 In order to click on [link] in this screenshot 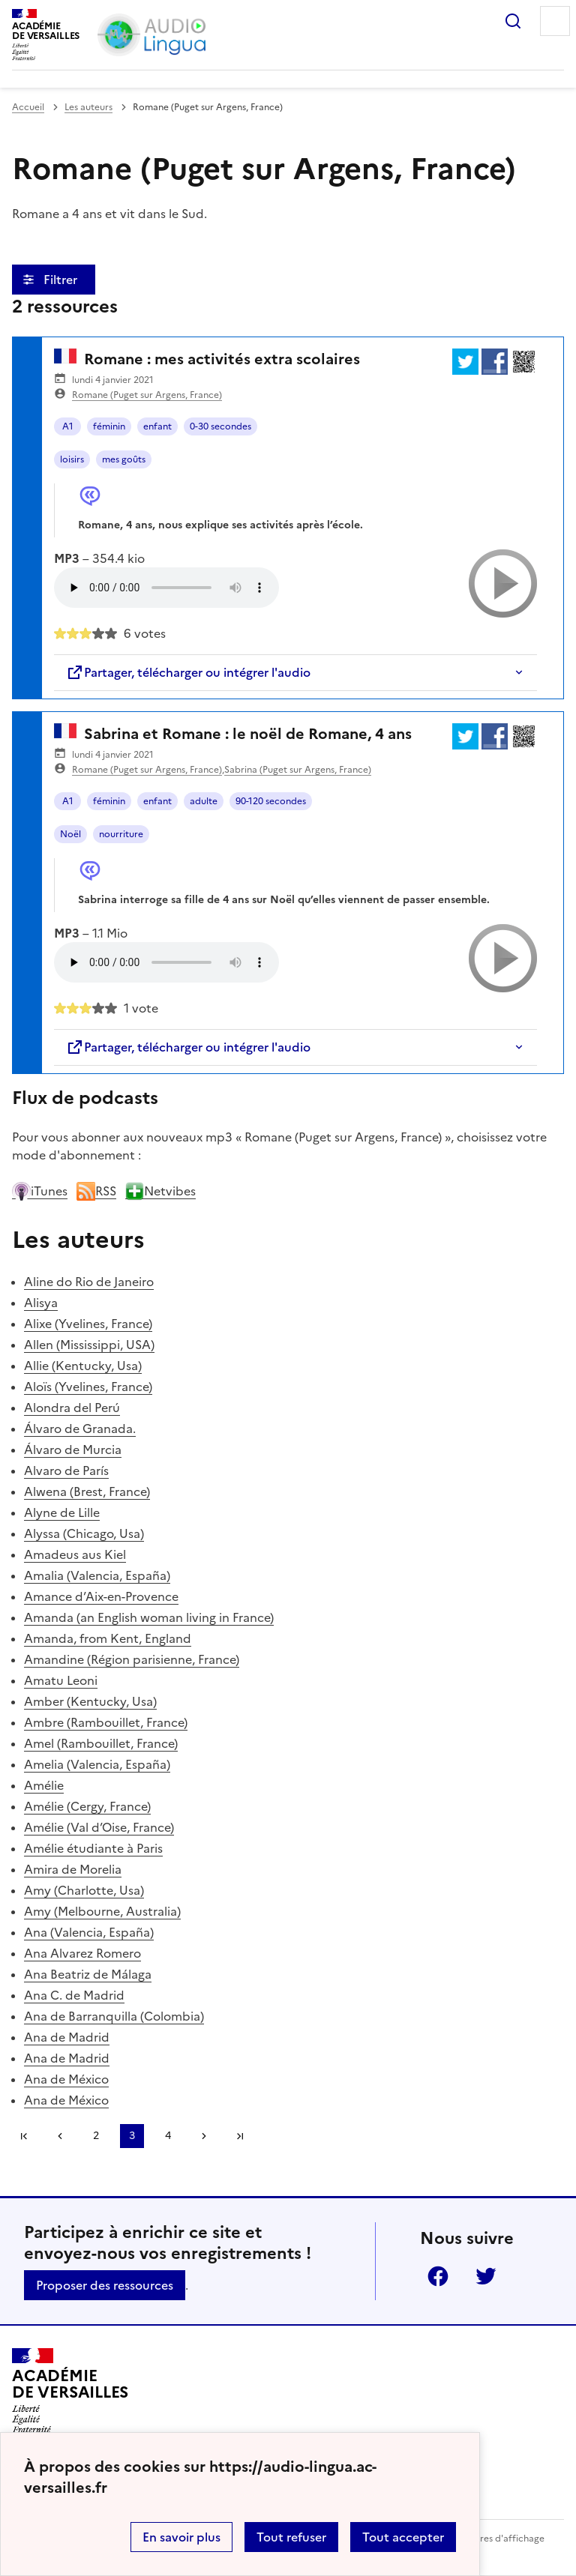, I will do `click(60, 2136)`.